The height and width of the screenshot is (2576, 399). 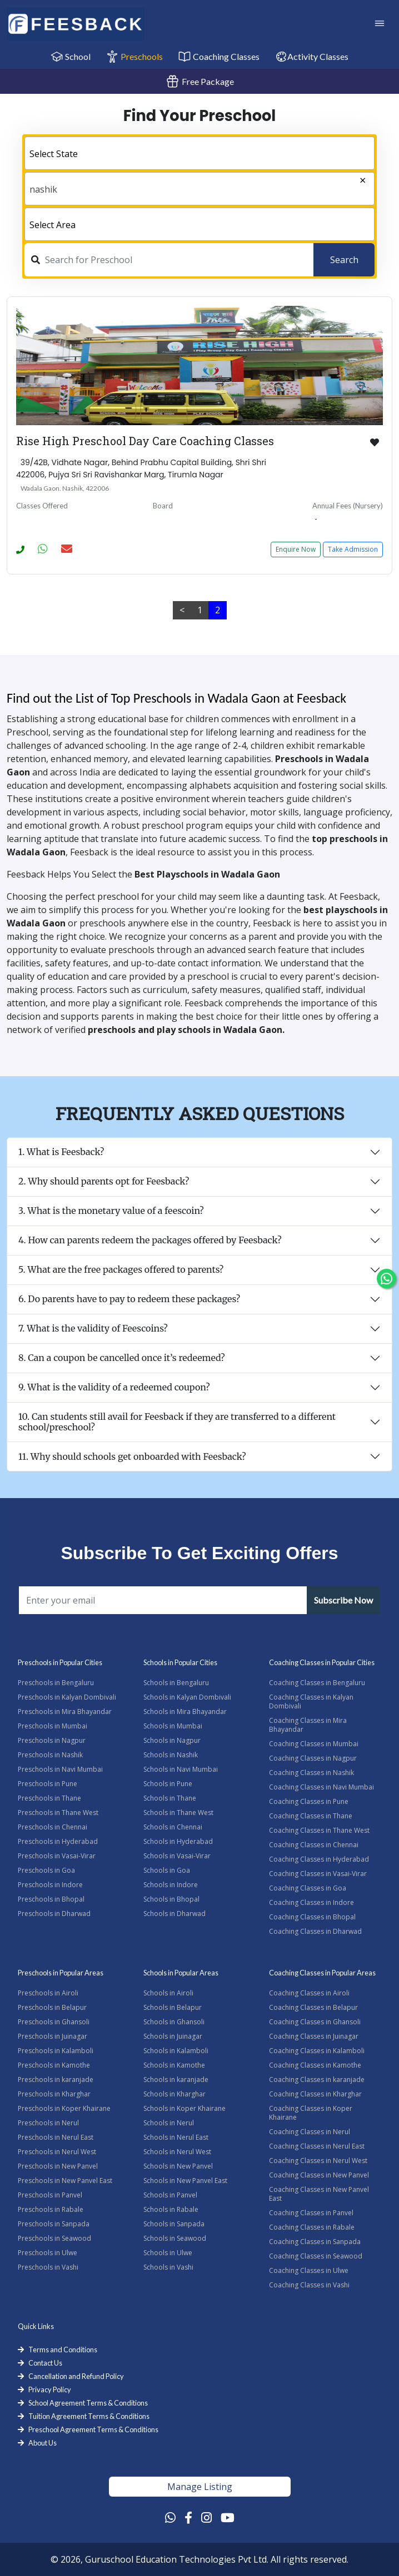 I want to click on Preschools in Airoli, so click(x=48, y=1993).